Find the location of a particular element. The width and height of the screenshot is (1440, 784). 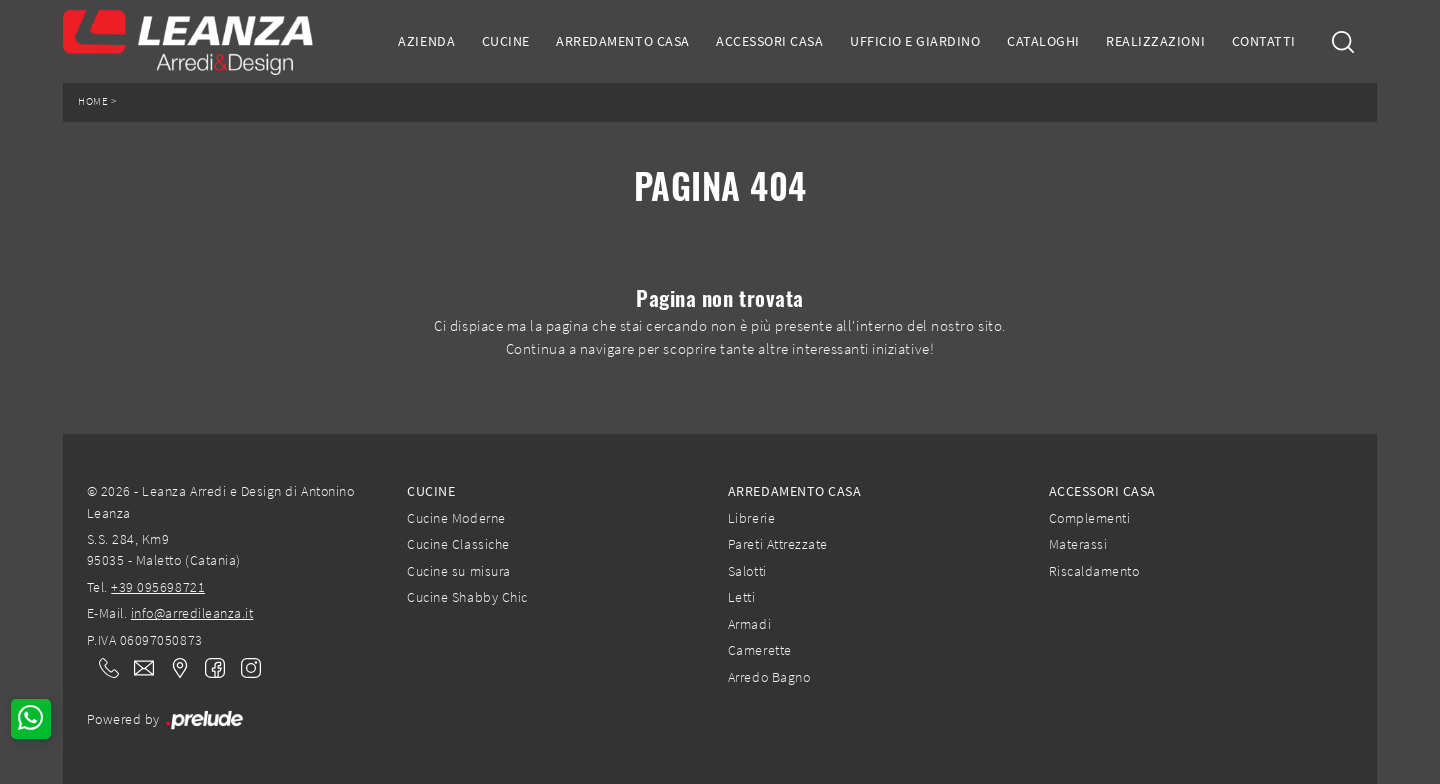

Arredo Bagno is located at coordinates (769, 677).